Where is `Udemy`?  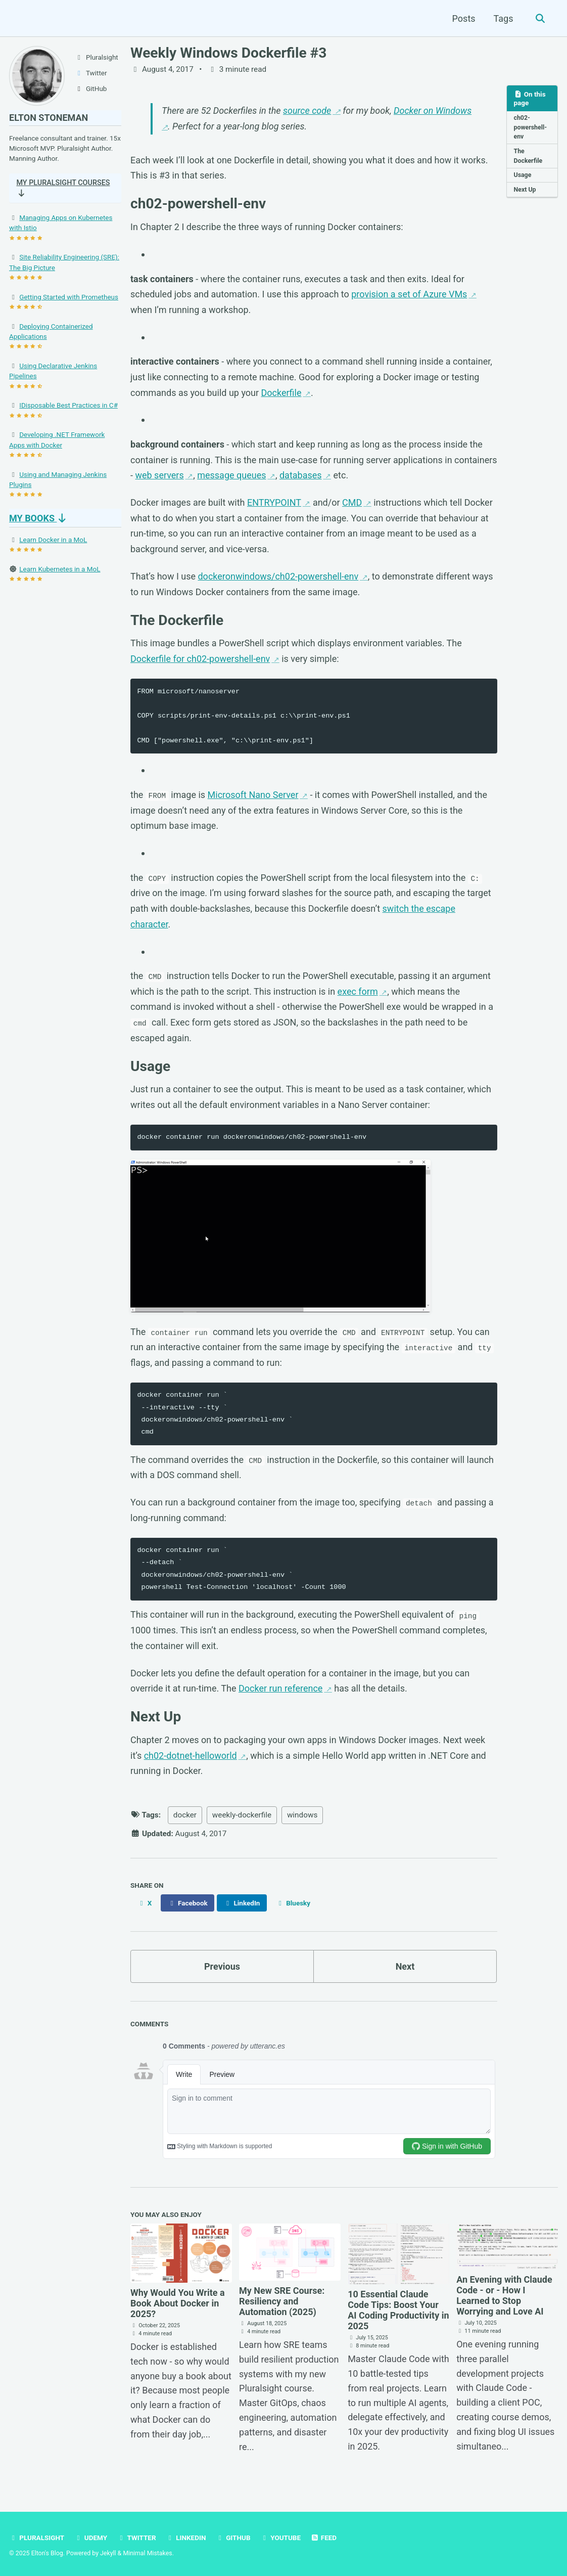
Udemy is located at coordinates (91, 2538).